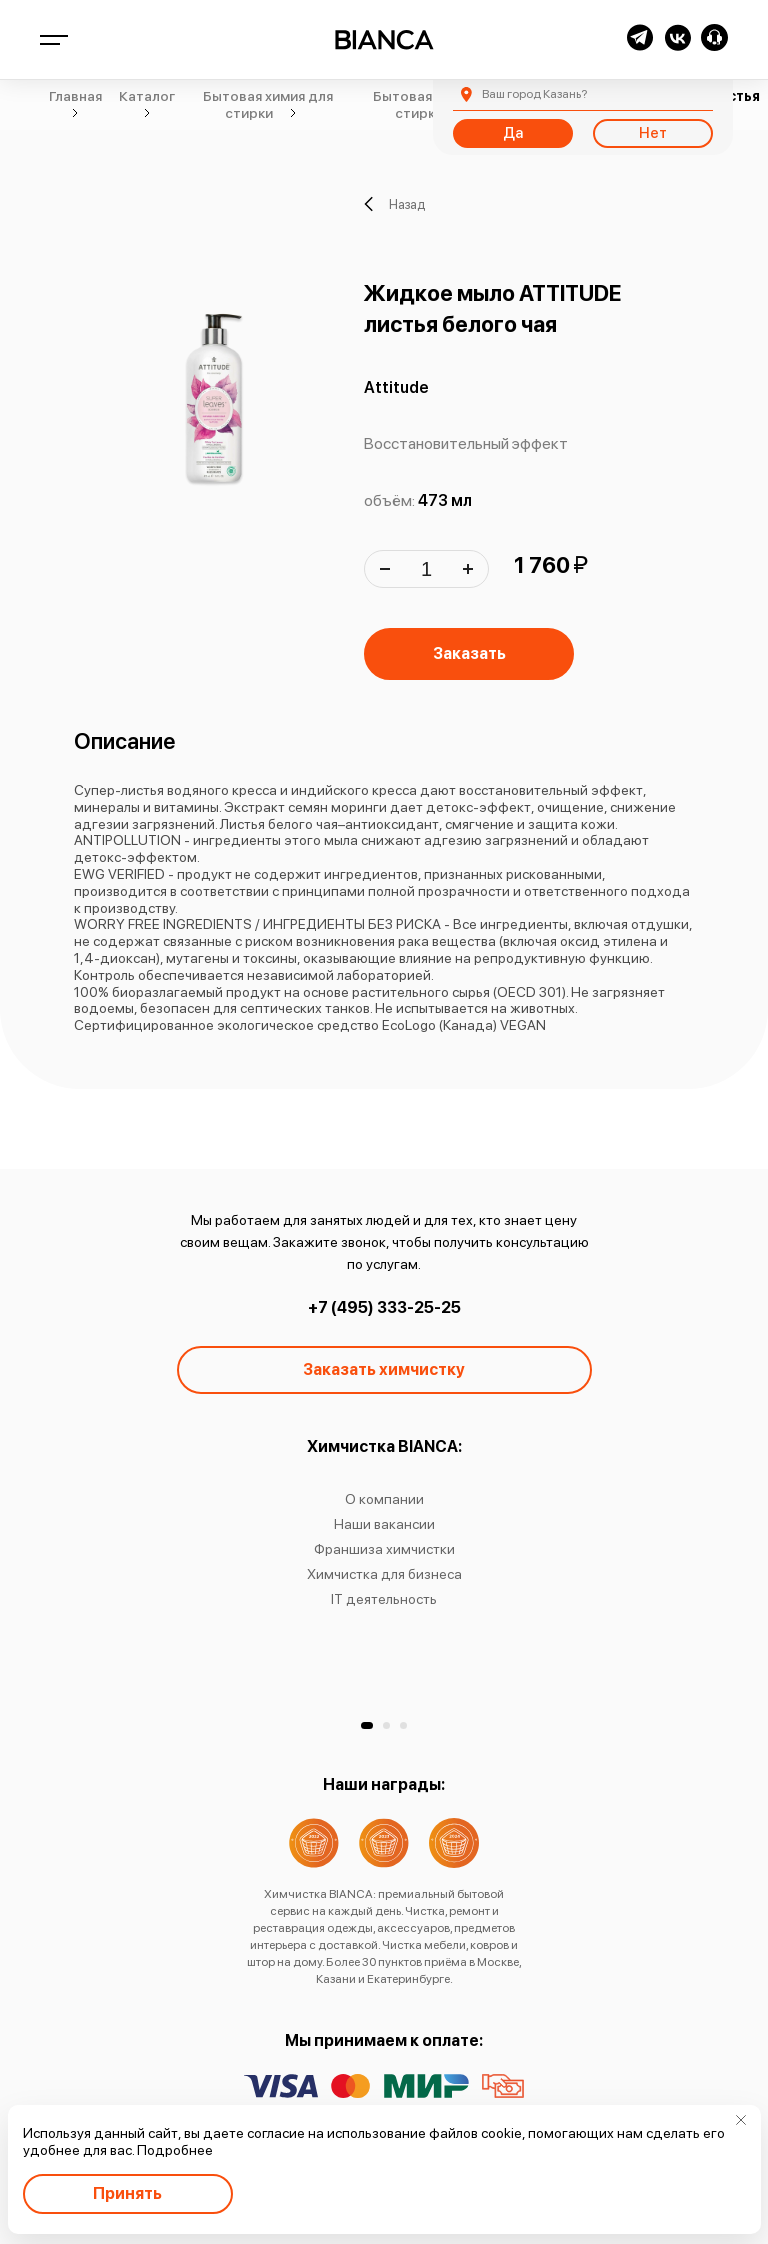  What do you see at coordinates (384, 1599) in the screenshot?
I see `IT деятельность` at bounding box center [384, 1599].